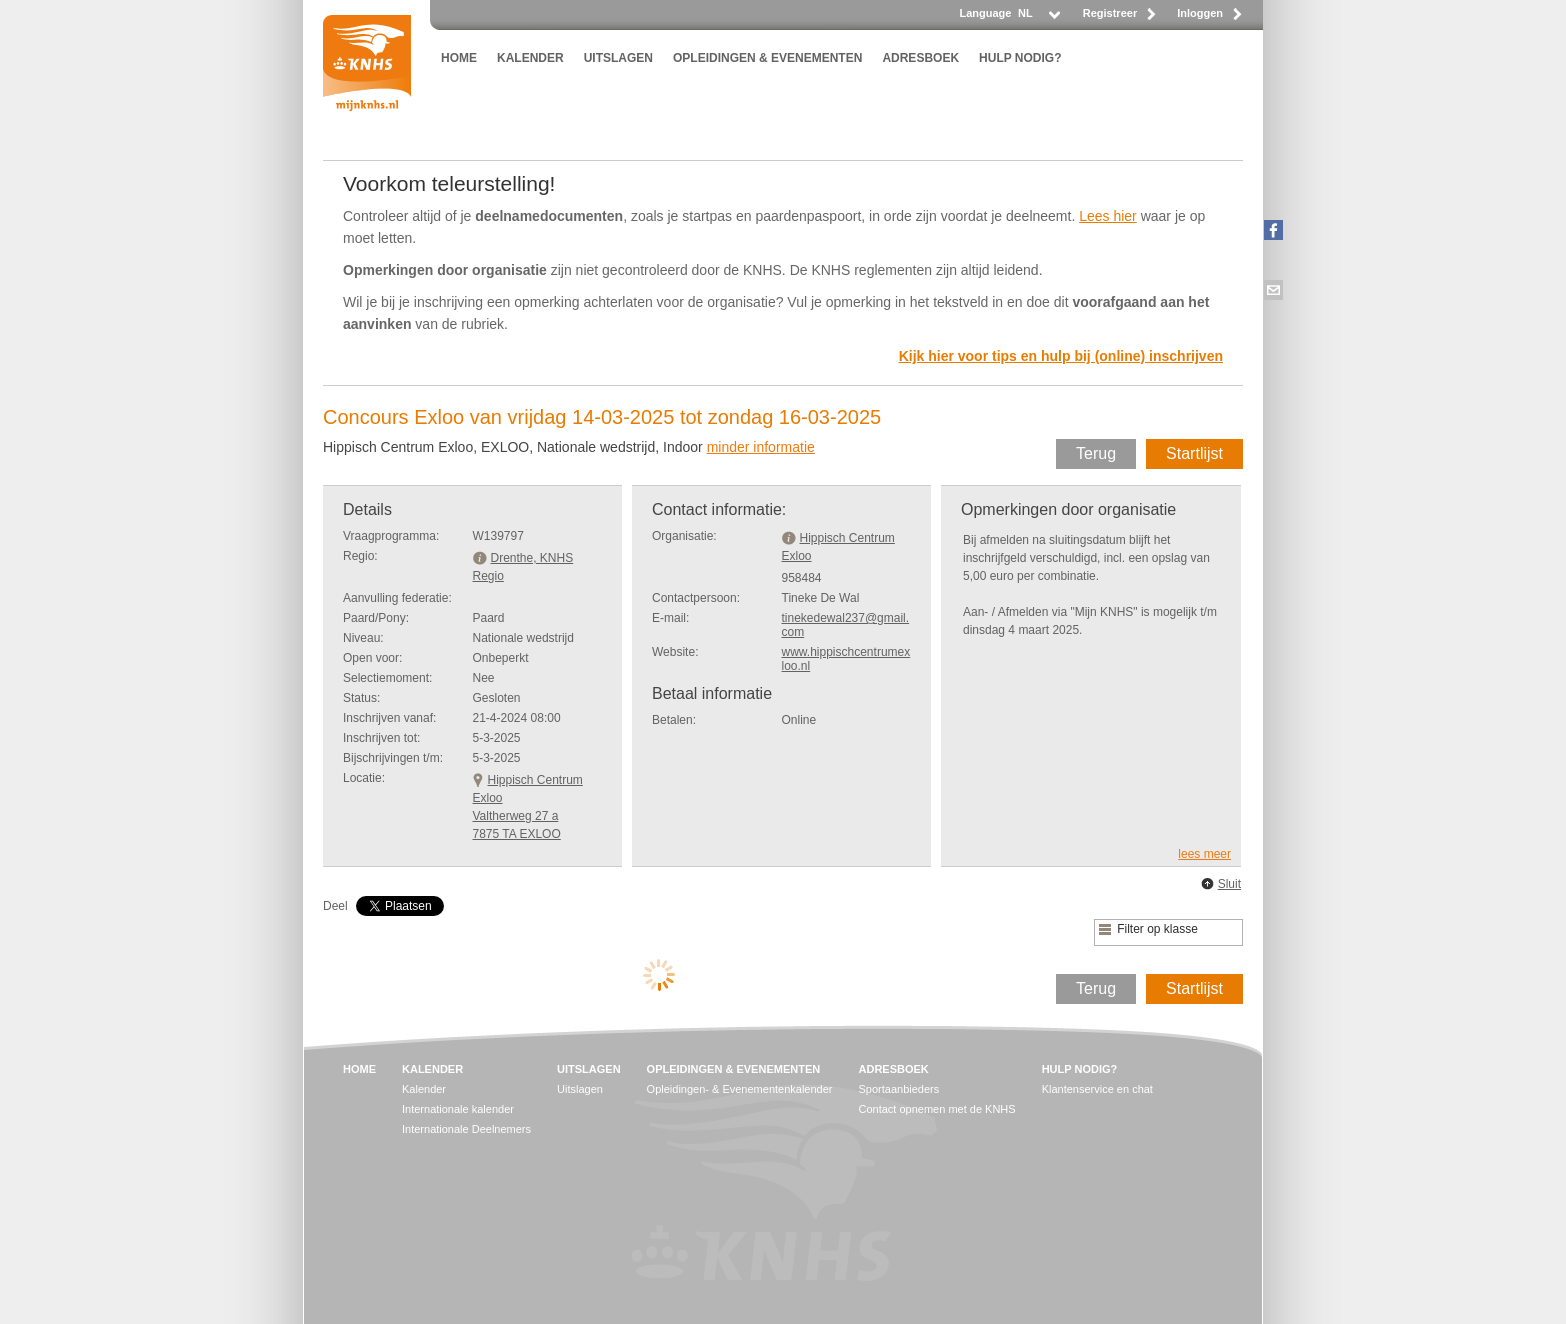 This screenshot has width=1566, height=1324. What do you see at coordinates (1200, 13) in the screenshot?
I see `Inloggen` at bounding box center [1200, 13].